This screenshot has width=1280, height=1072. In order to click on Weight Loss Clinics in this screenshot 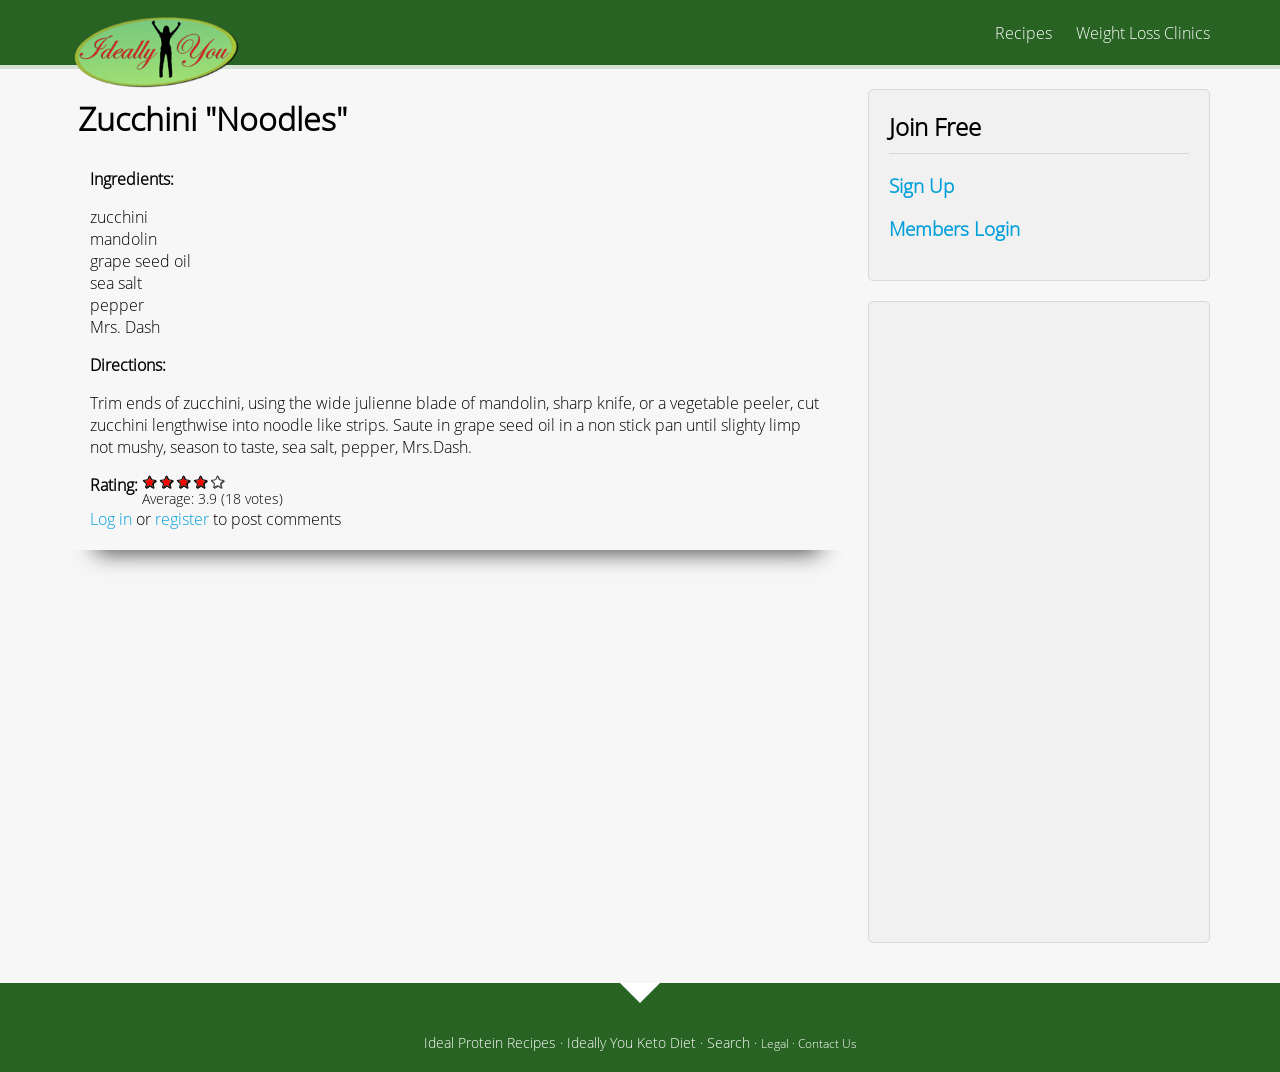, I will do `click(1143, 33)`.